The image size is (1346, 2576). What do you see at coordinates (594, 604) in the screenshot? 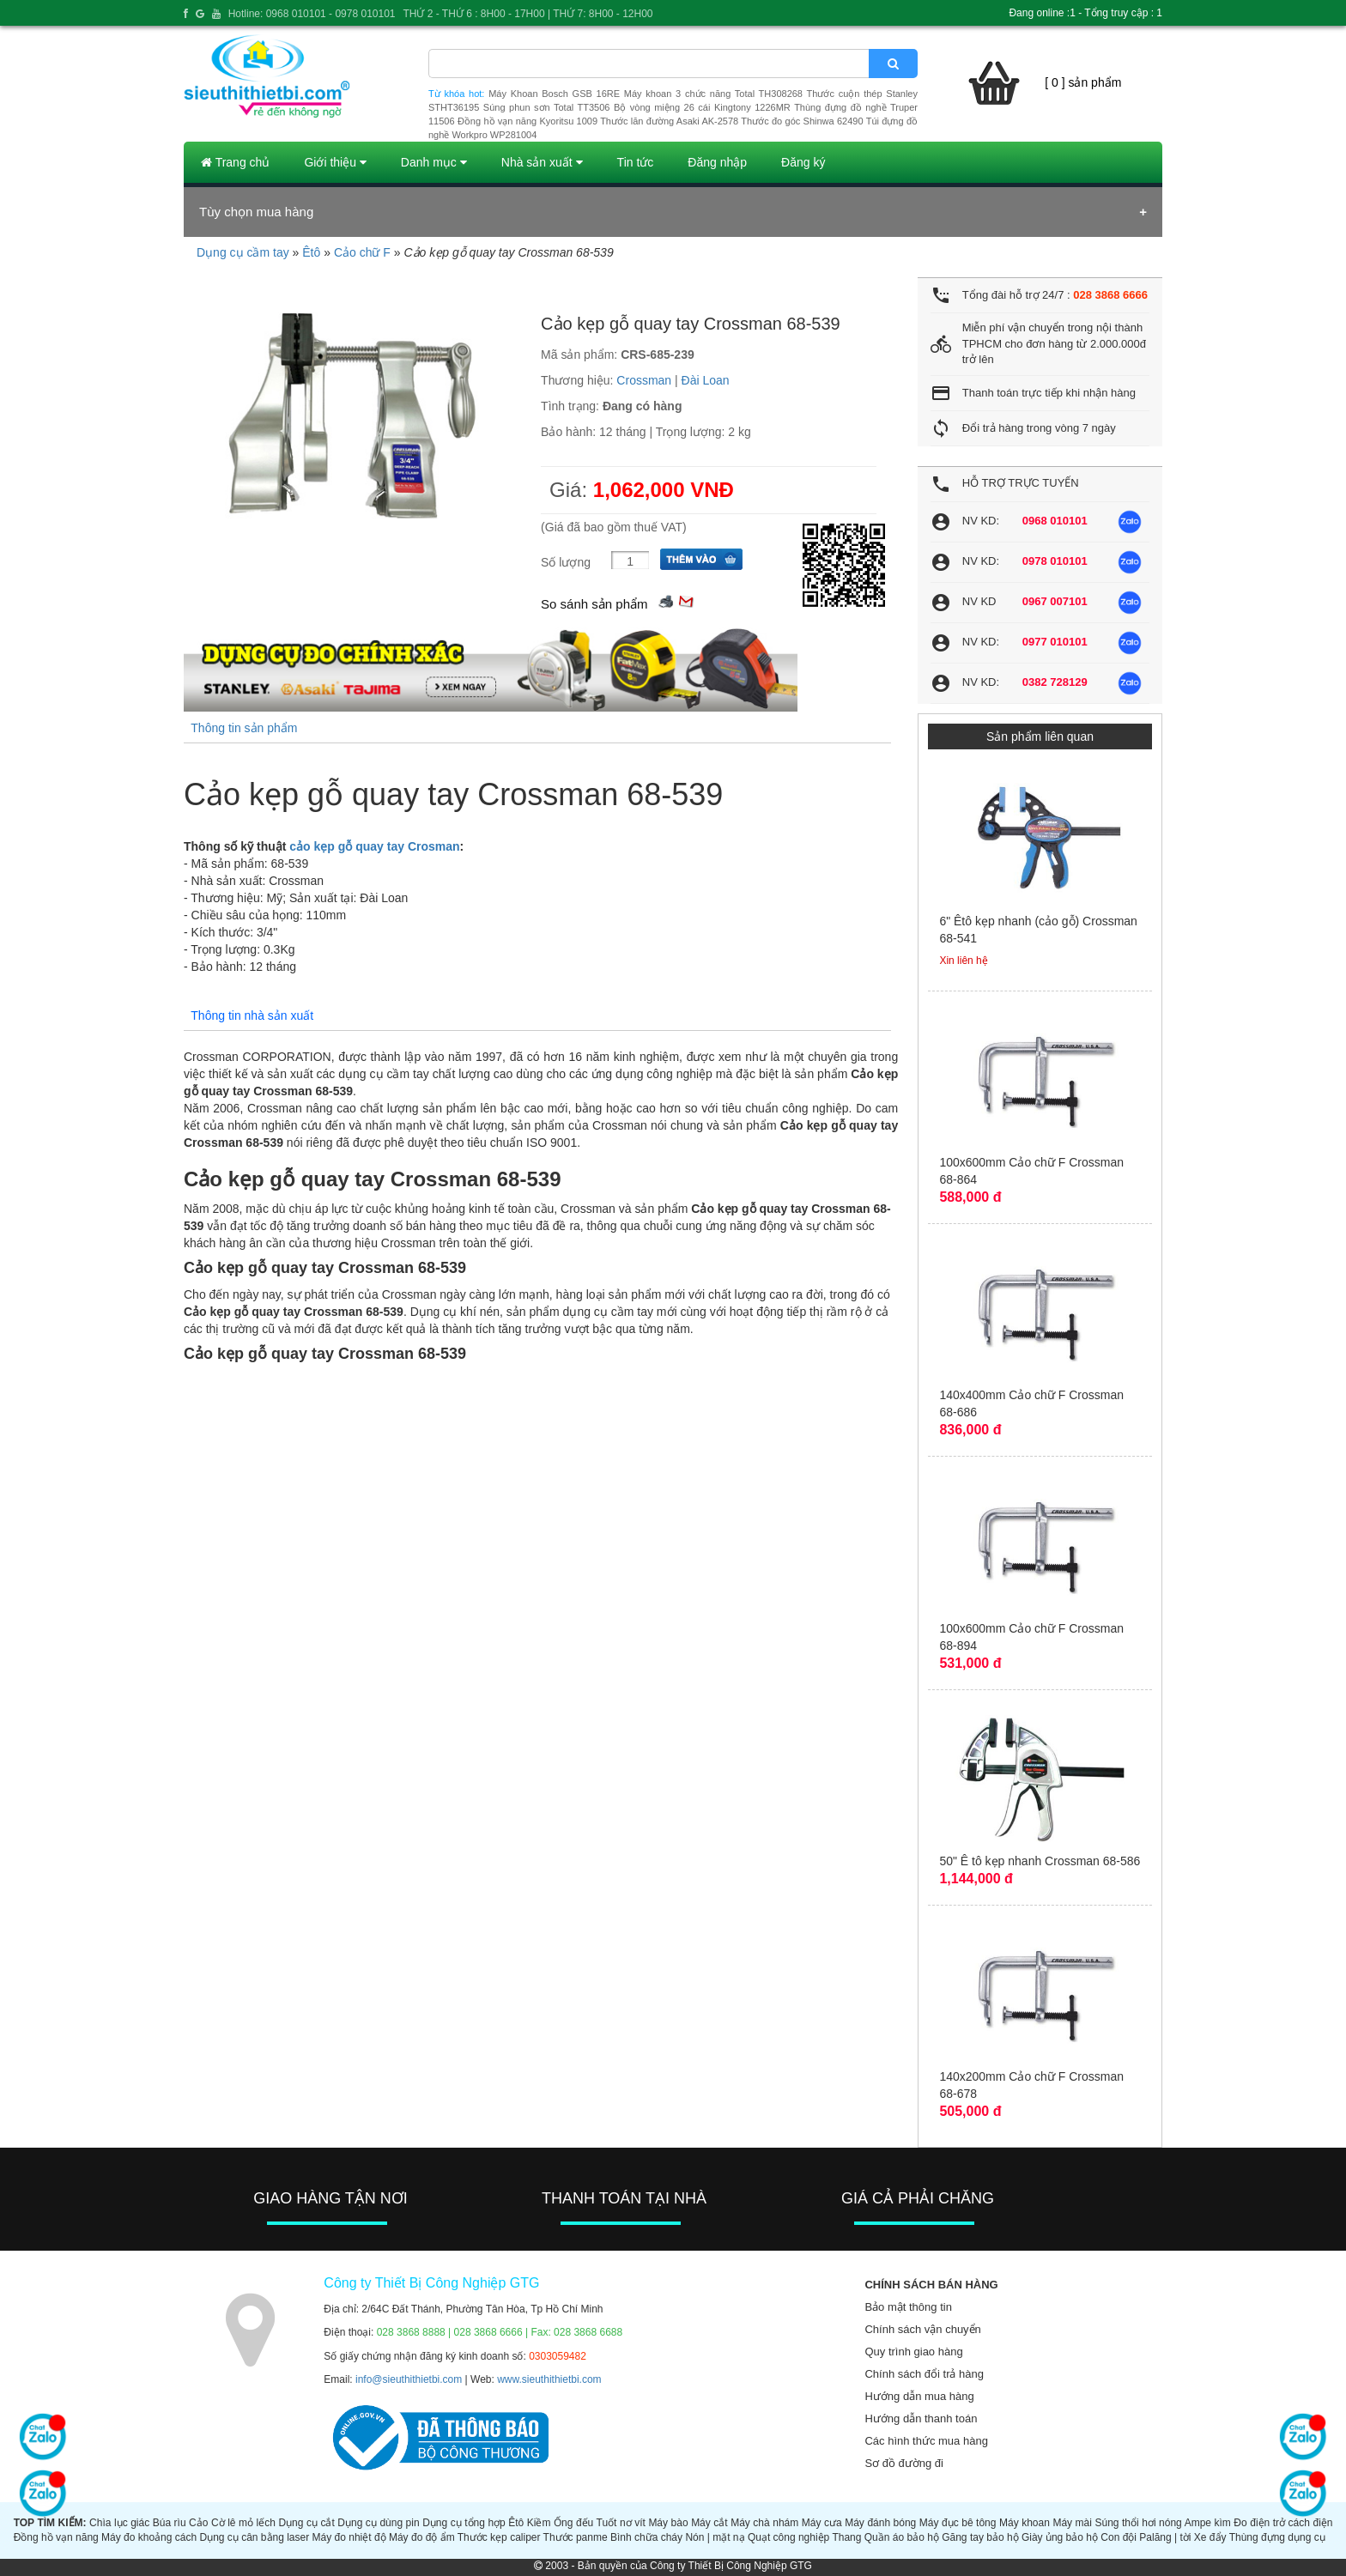
I see `So sánh sản phẩm` at bounding box center [594, 604].